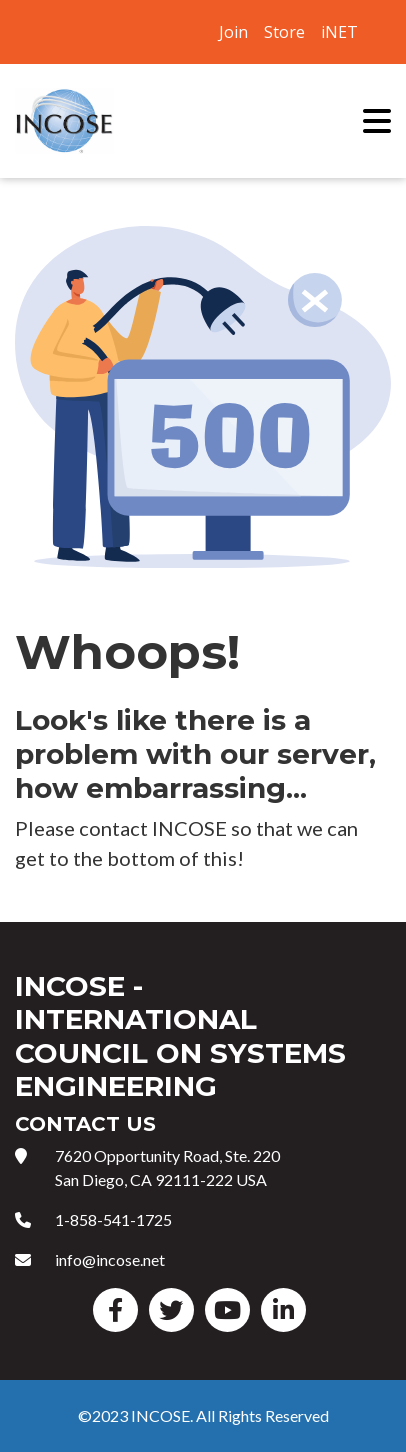 Image resolution: width=406 pixels, height=1452 pixels. What do you see at coordinates (110, 1259) in the screenshot?
I see `info@incose.net` at bounding box center [110, 1259].